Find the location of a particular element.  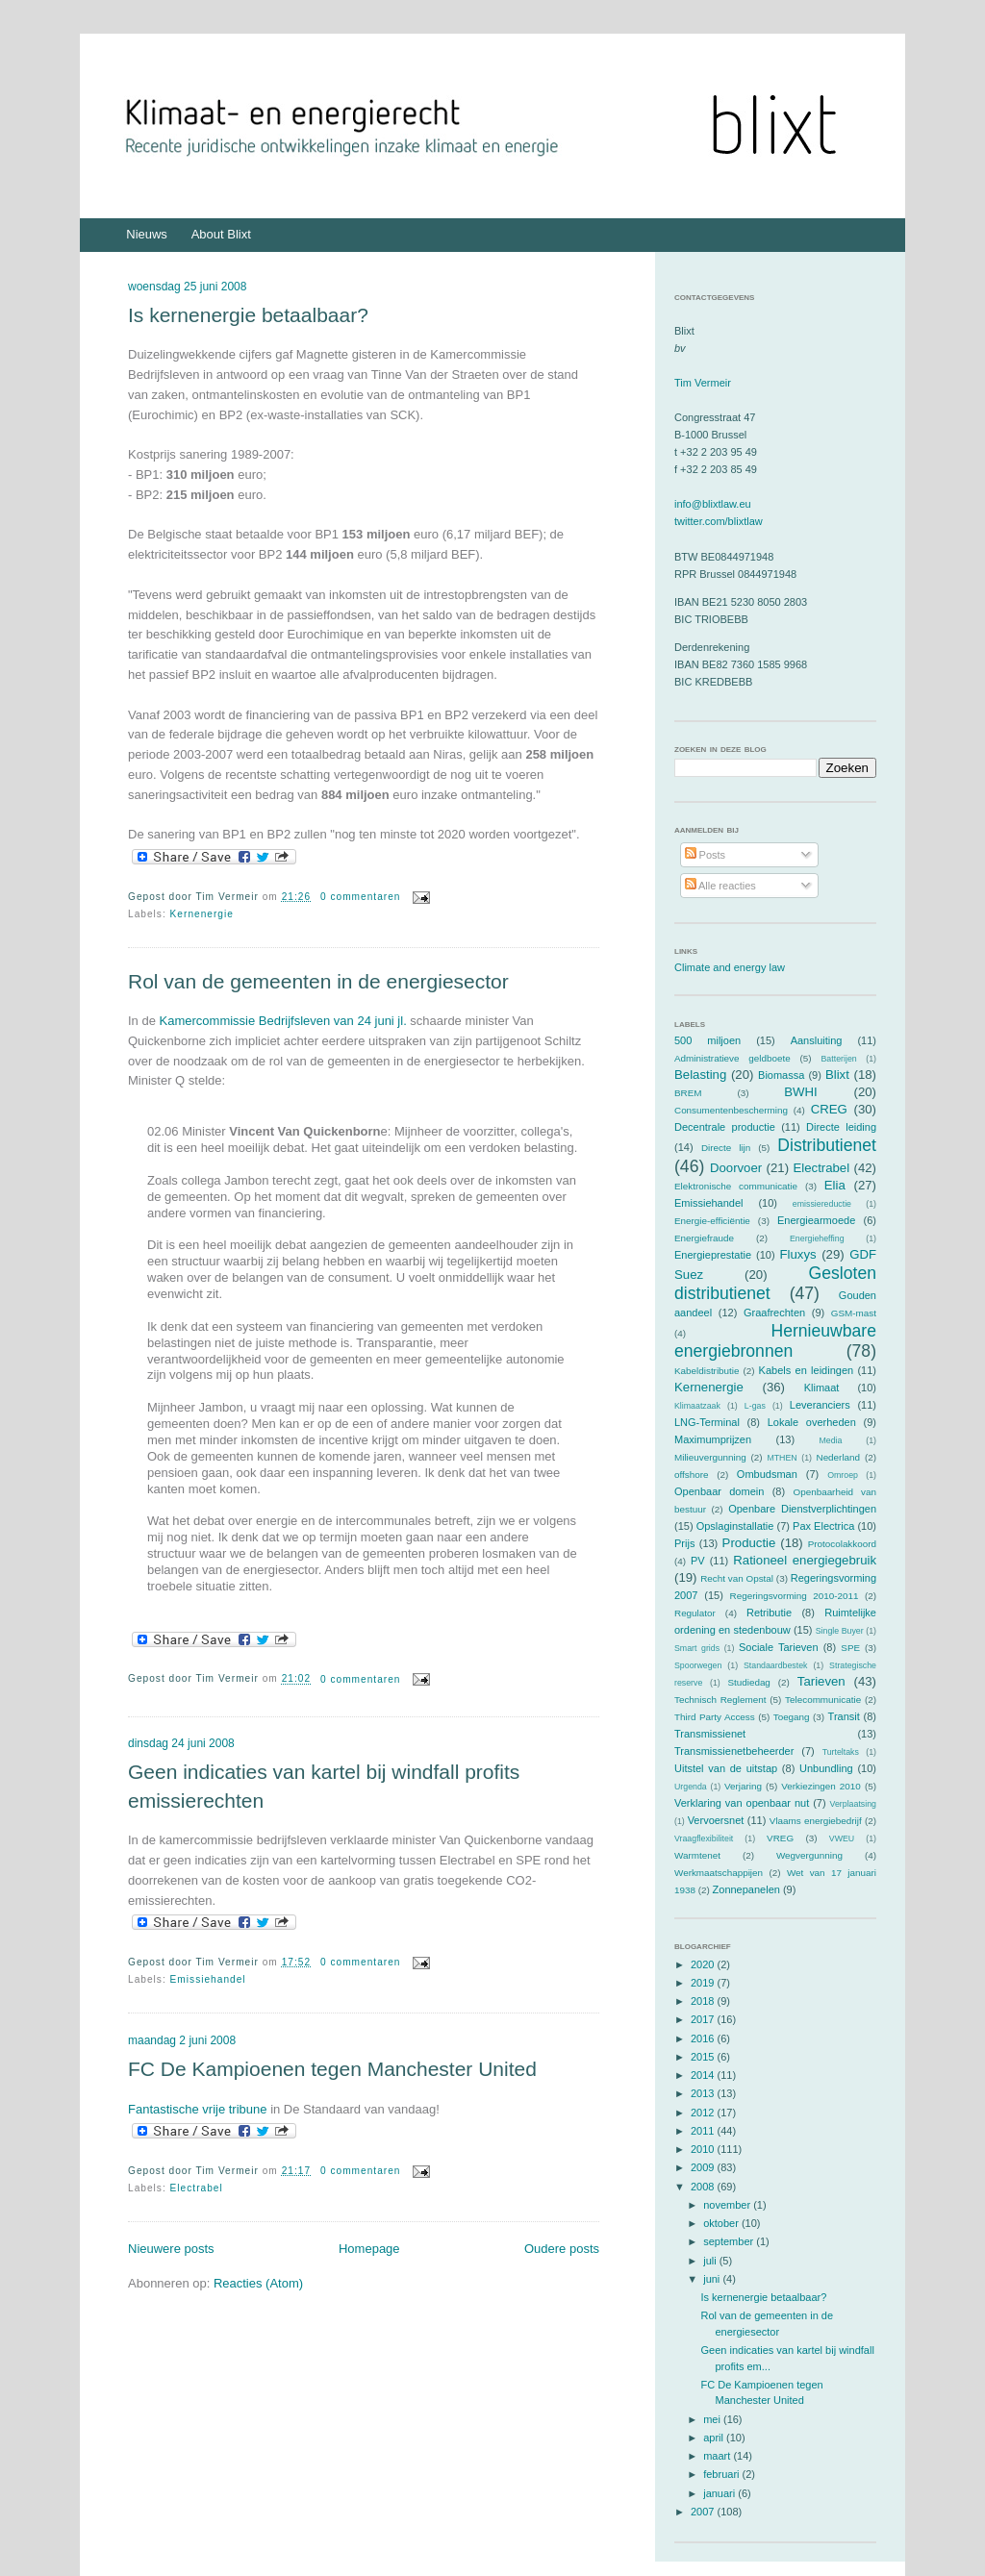

Nieuwere posts is located at coordinates (171, 2248).